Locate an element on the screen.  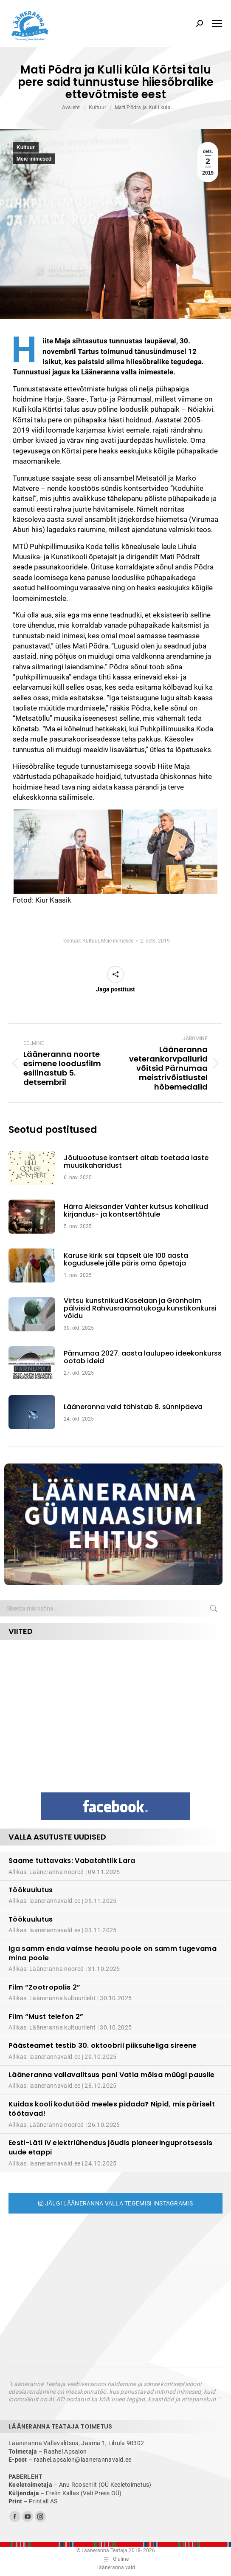
Lääneranna vald tähistab 8. sünnipäeva is located at coordinates (133, 1407).